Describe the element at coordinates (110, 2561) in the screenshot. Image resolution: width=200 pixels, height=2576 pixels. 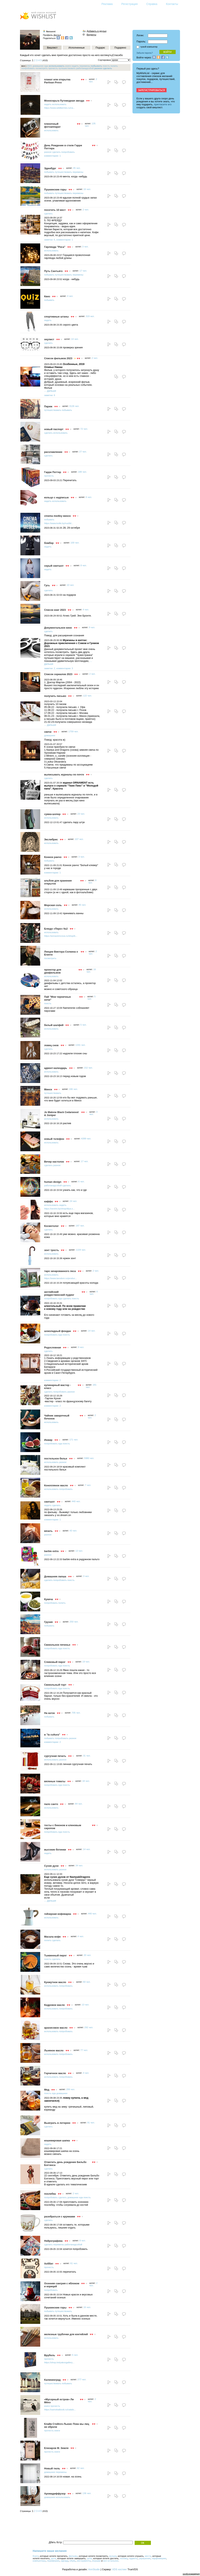
I see `все остальное` at that location.